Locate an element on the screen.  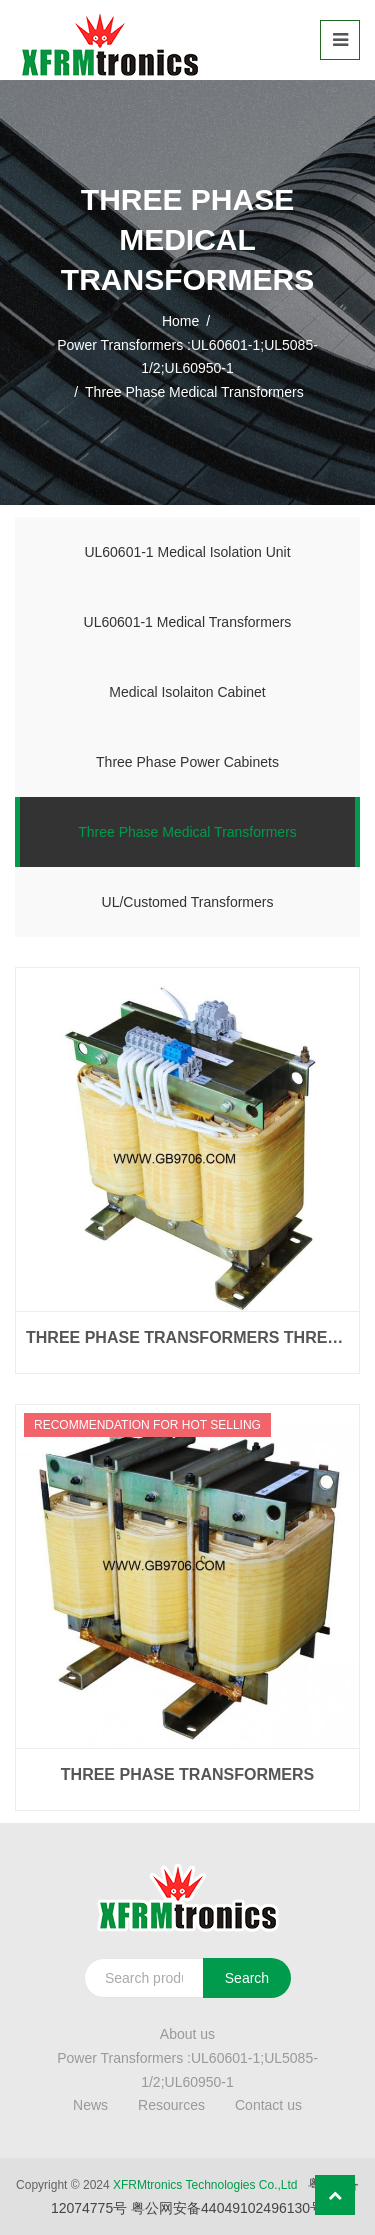
Contact us is located at coordinates (268, 2105).